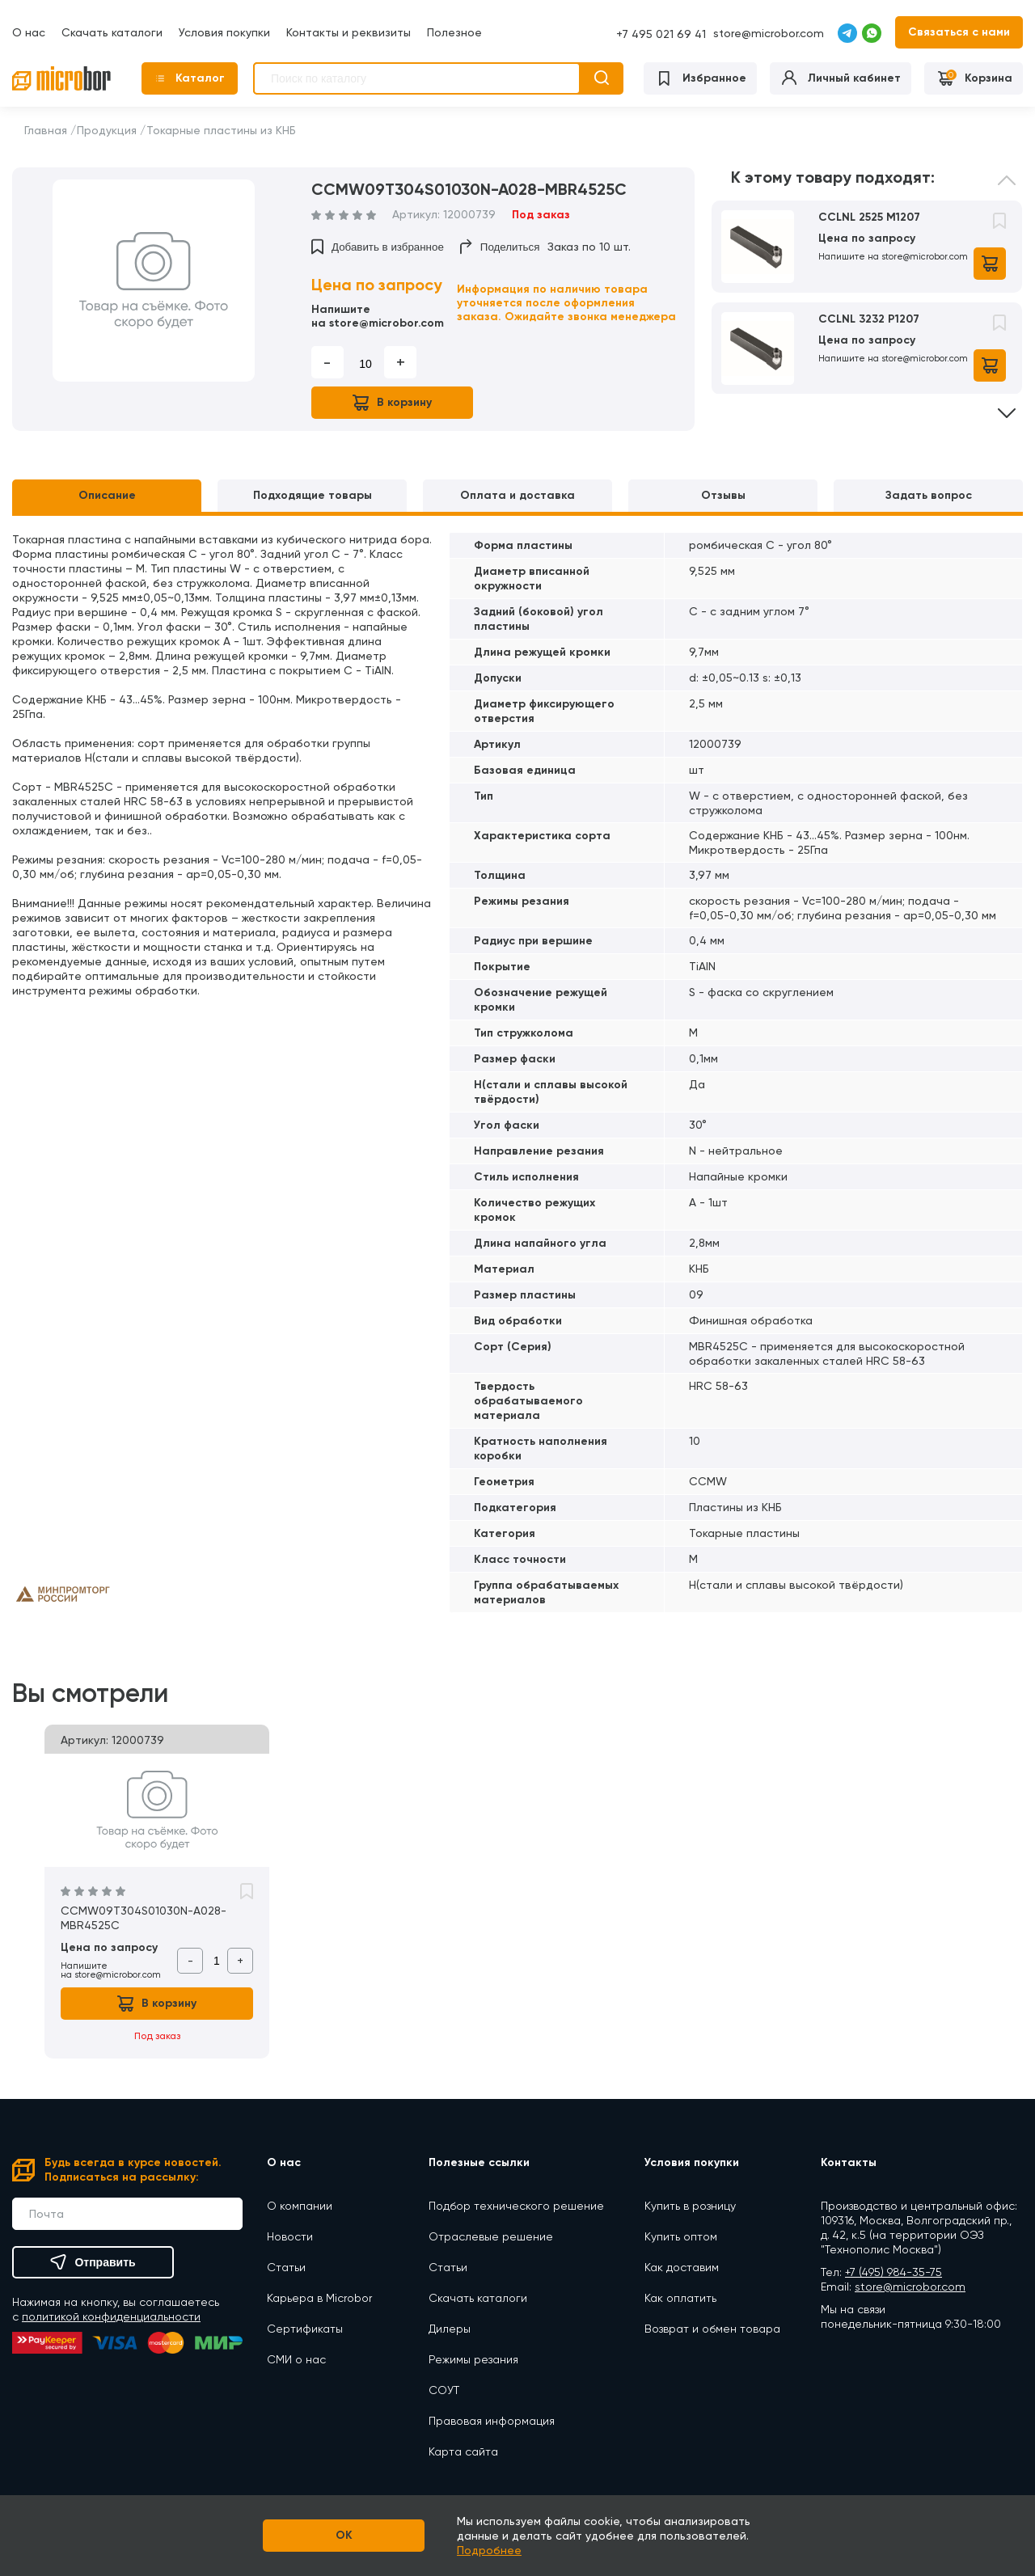 The width and height of the screenshot is (1035, 2576). What do you see at coordinates (680, 2297) in the screenshot?
I see `Как оплатить` at bounding box center [680, 2297].